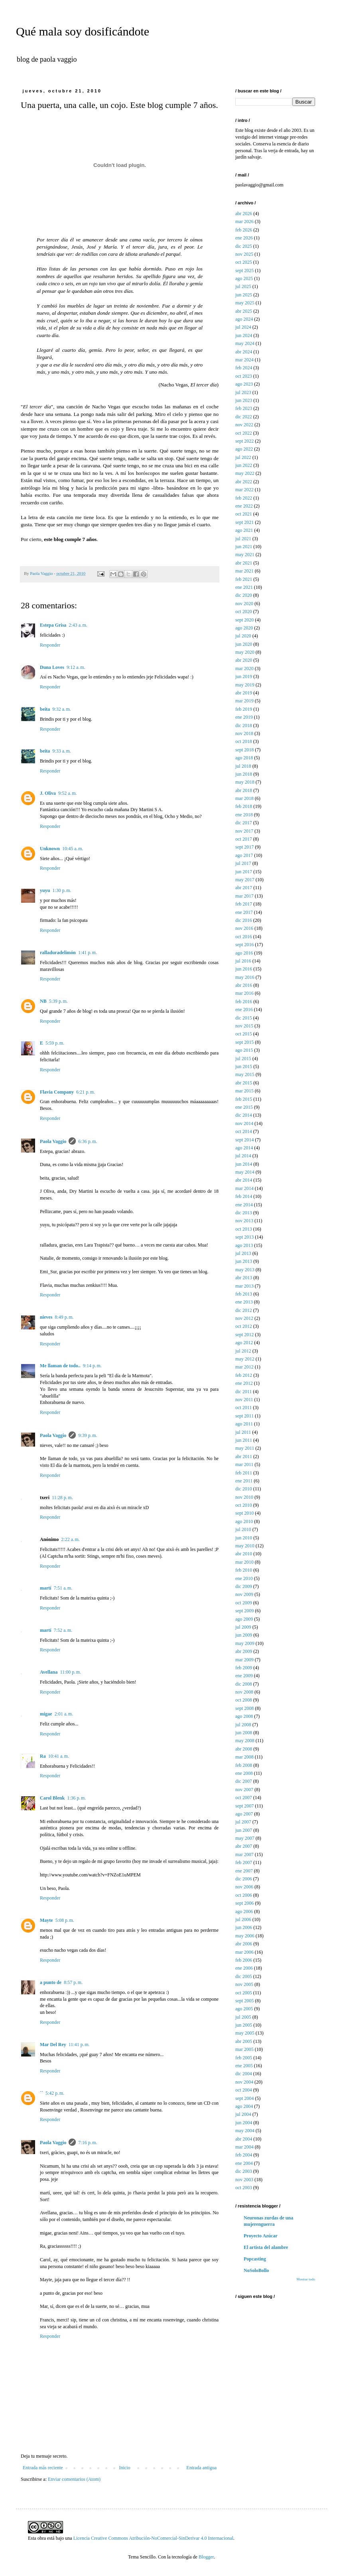 This screenshot has width=343, height=2576. What do you see at coordinates (244, 554) in the screenshot?
I see `may 2021` at bounding box center [244, 554].